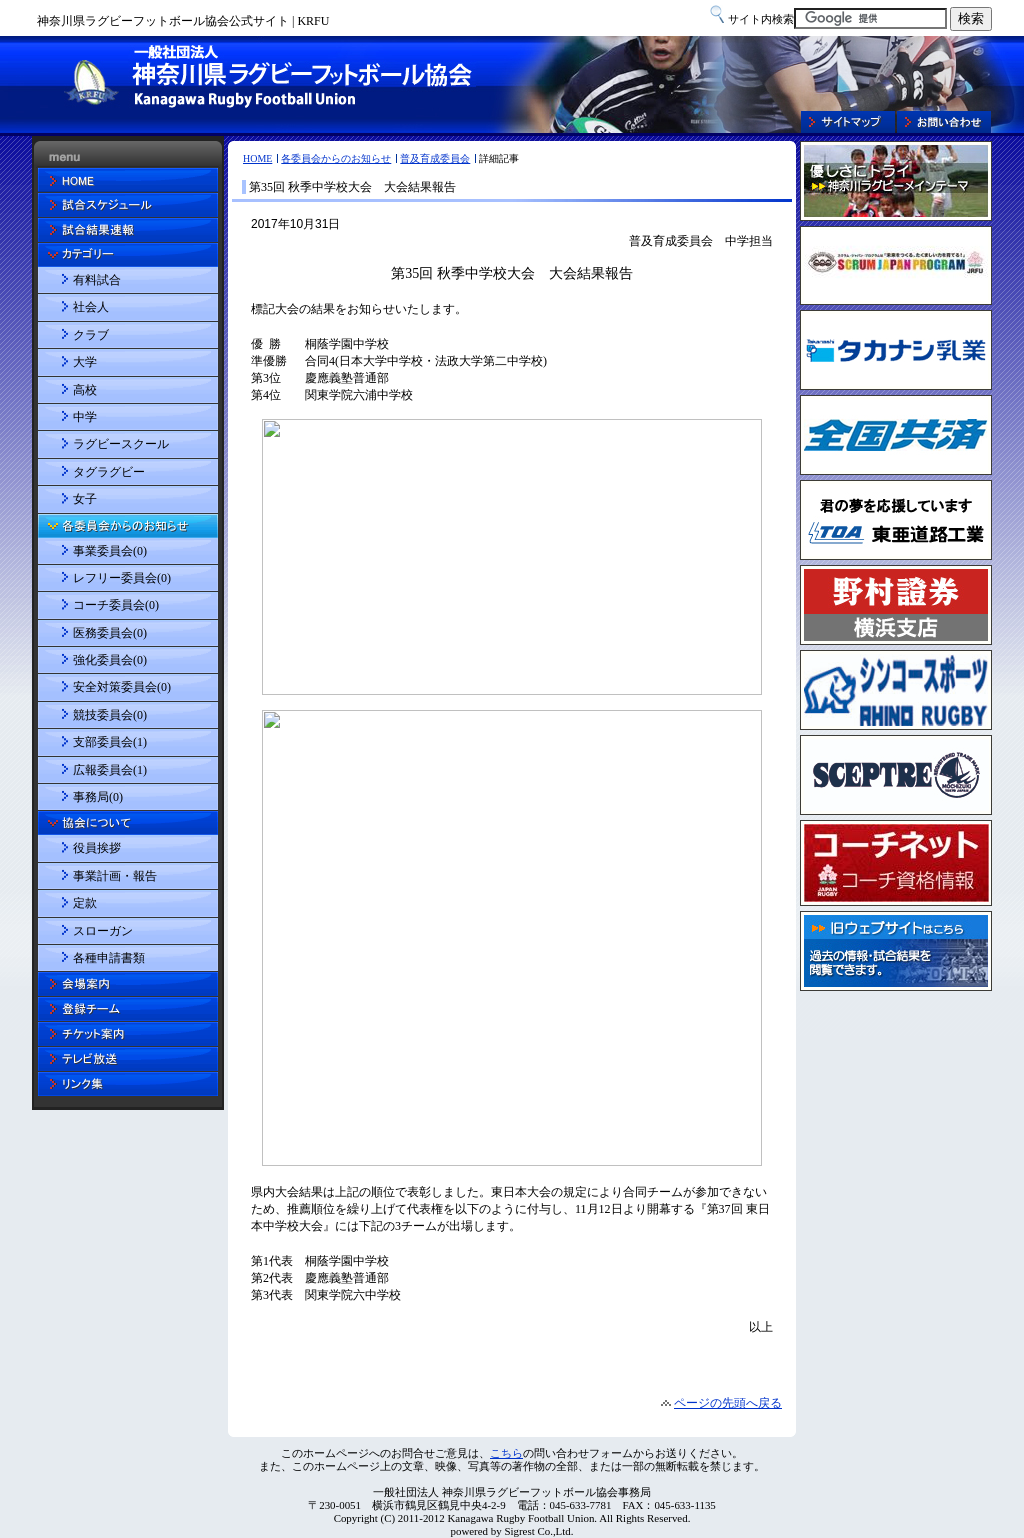  Describe the element at coordinates (85, 499) in the screenshot. I see `女子` at that location.